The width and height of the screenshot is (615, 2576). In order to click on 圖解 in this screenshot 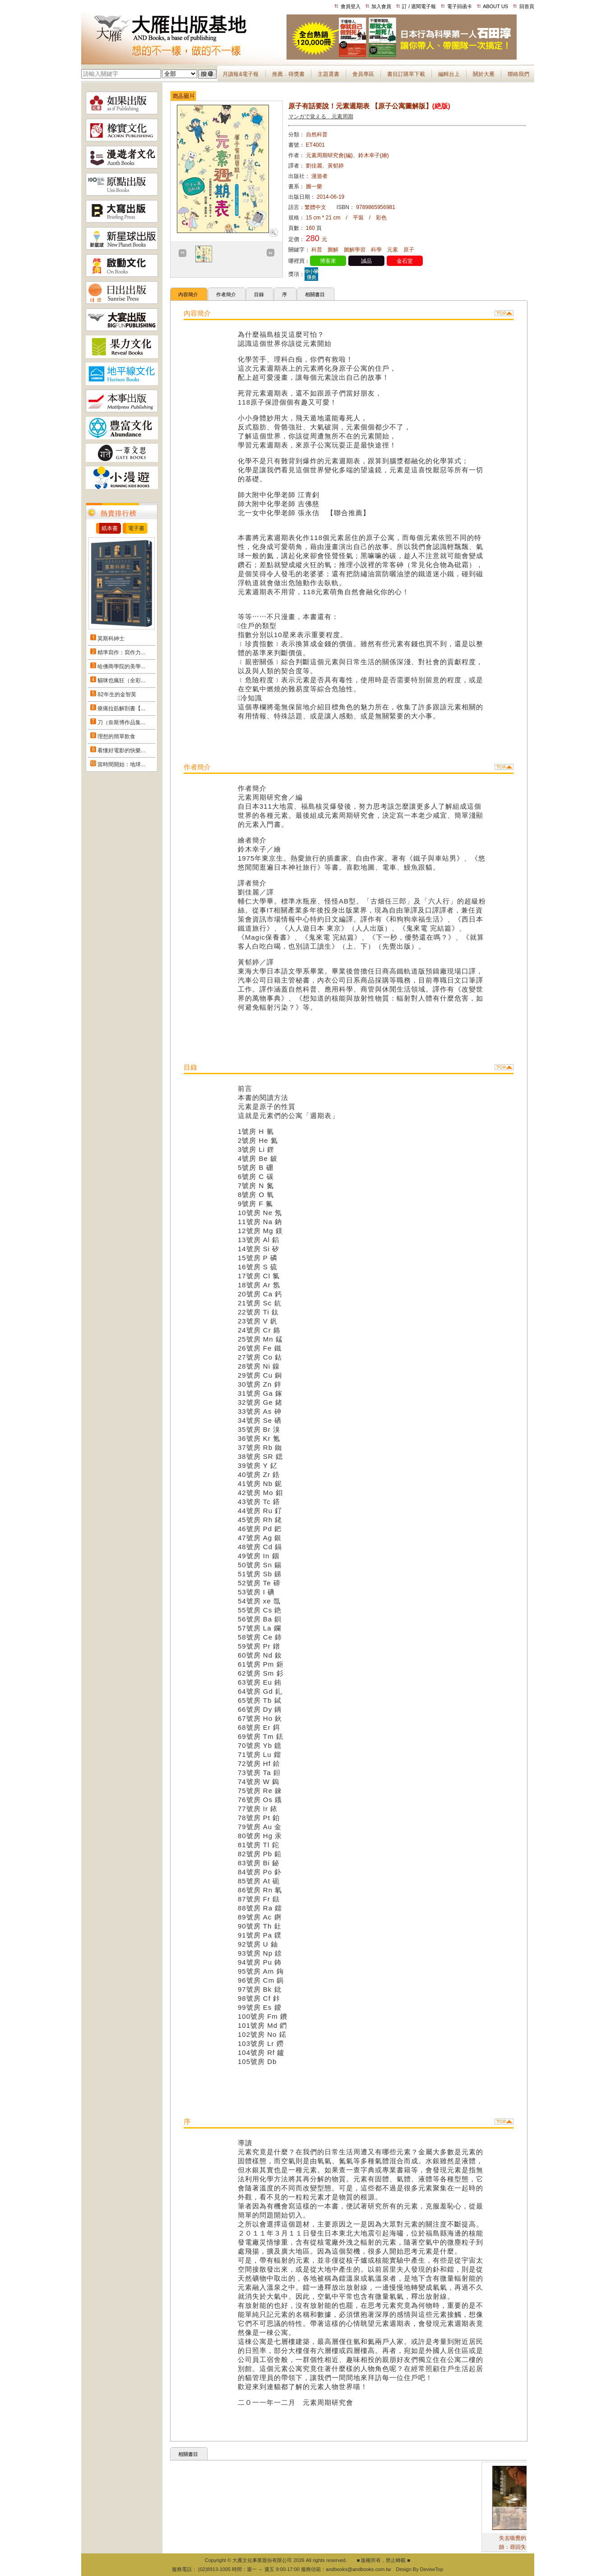, I will do `click(333, 250)`.